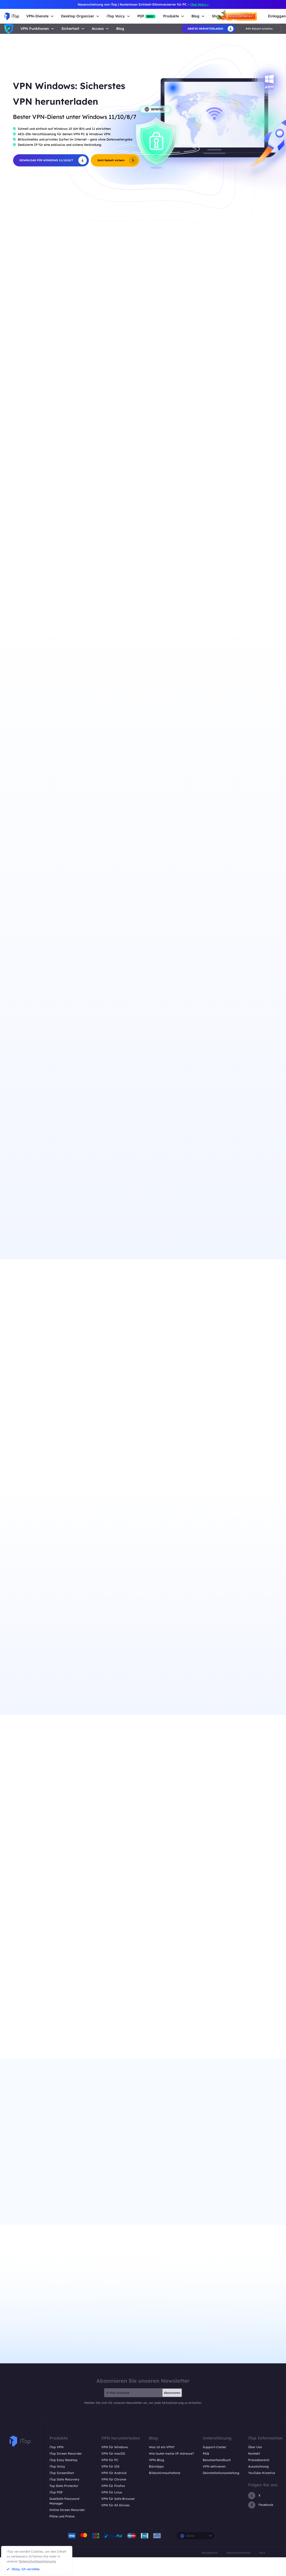  Describe the element at coordinates (262, 2553) in the screenshot. I see `EULA` at that location.